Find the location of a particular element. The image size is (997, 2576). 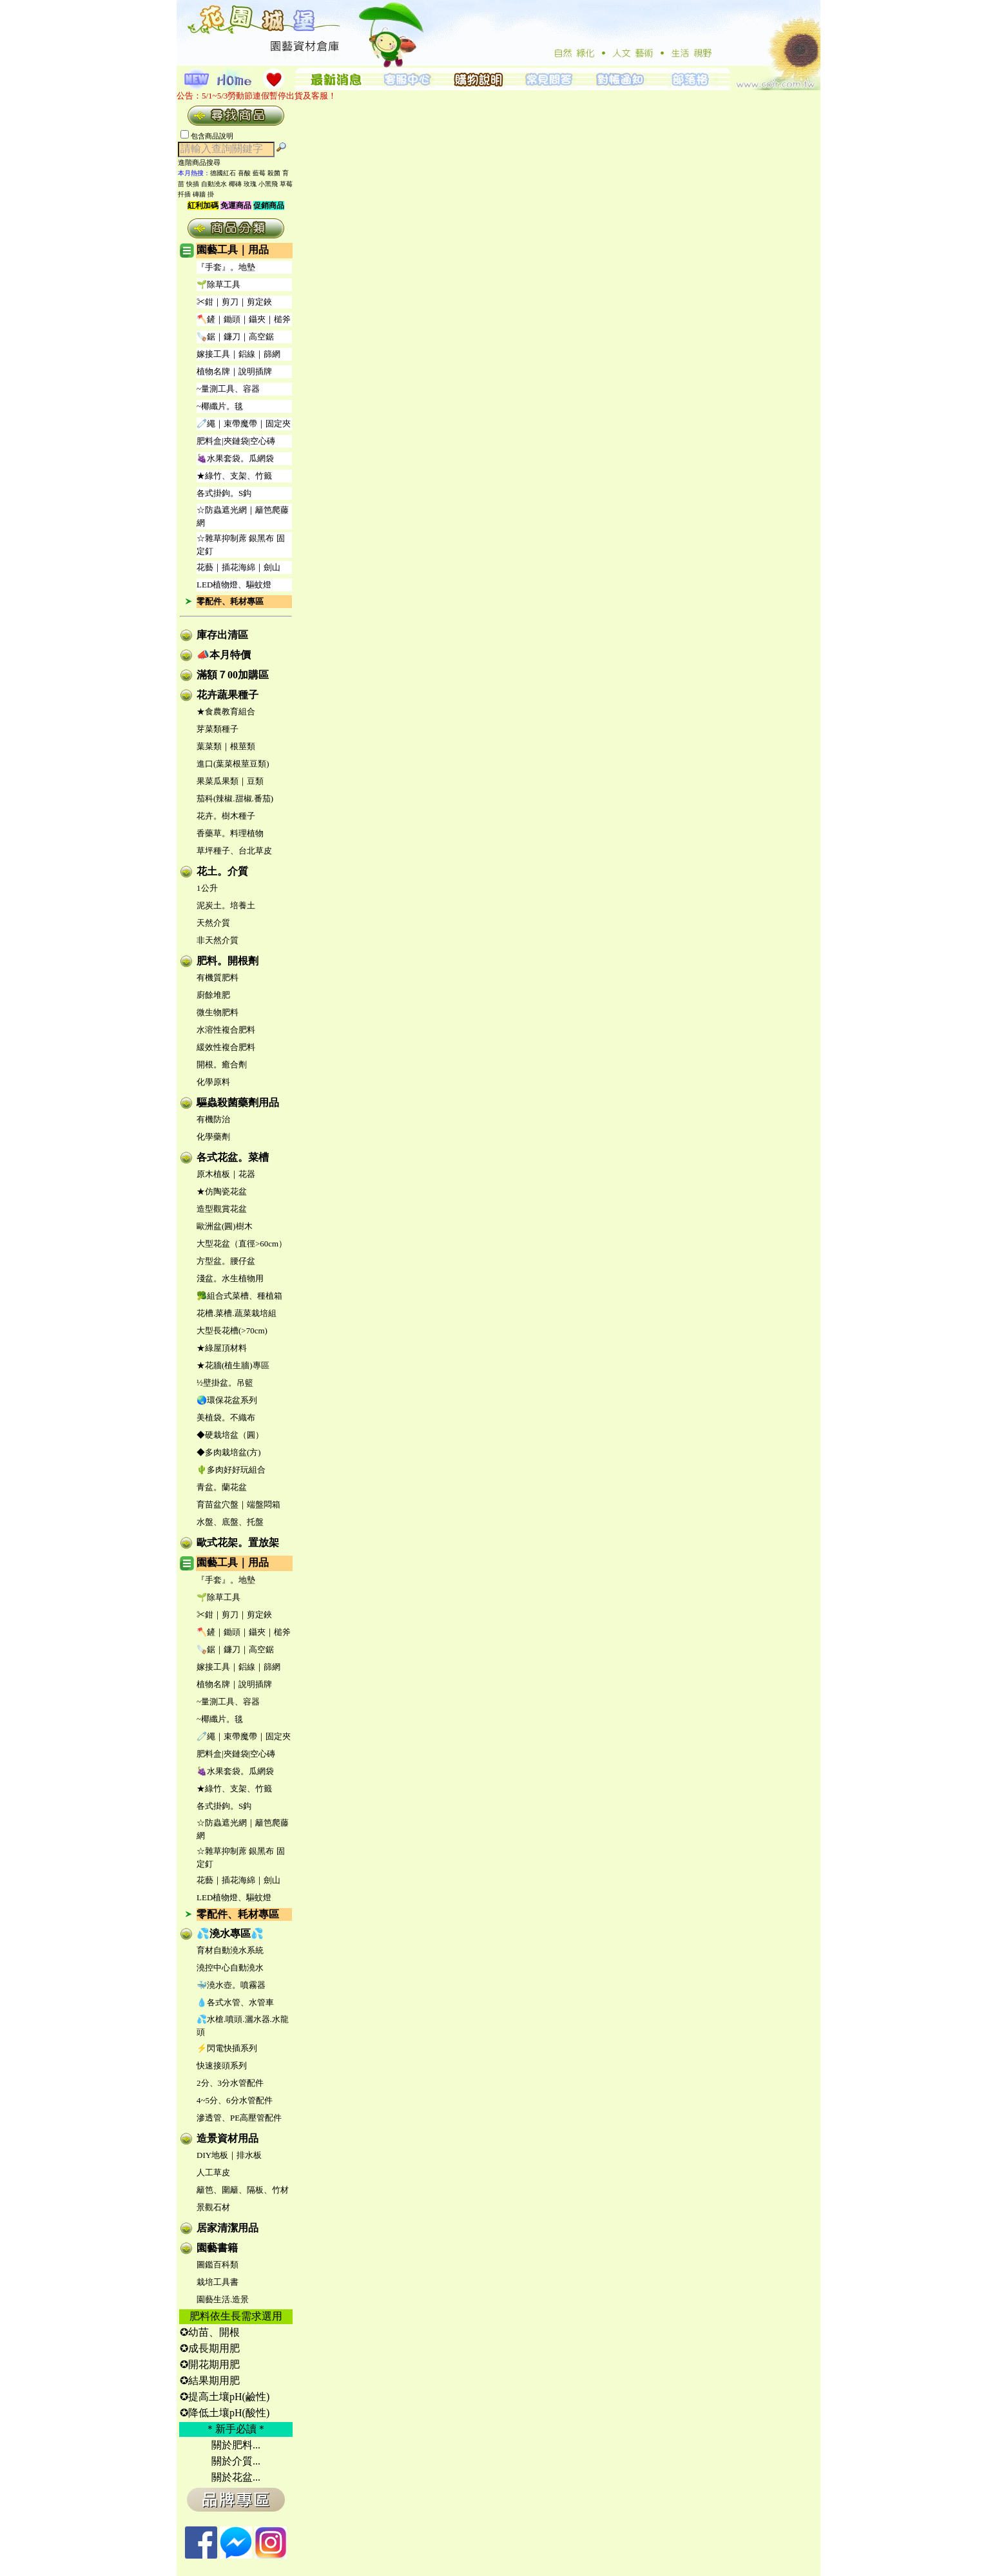

喜酸 is located at coordinates (244, 173).